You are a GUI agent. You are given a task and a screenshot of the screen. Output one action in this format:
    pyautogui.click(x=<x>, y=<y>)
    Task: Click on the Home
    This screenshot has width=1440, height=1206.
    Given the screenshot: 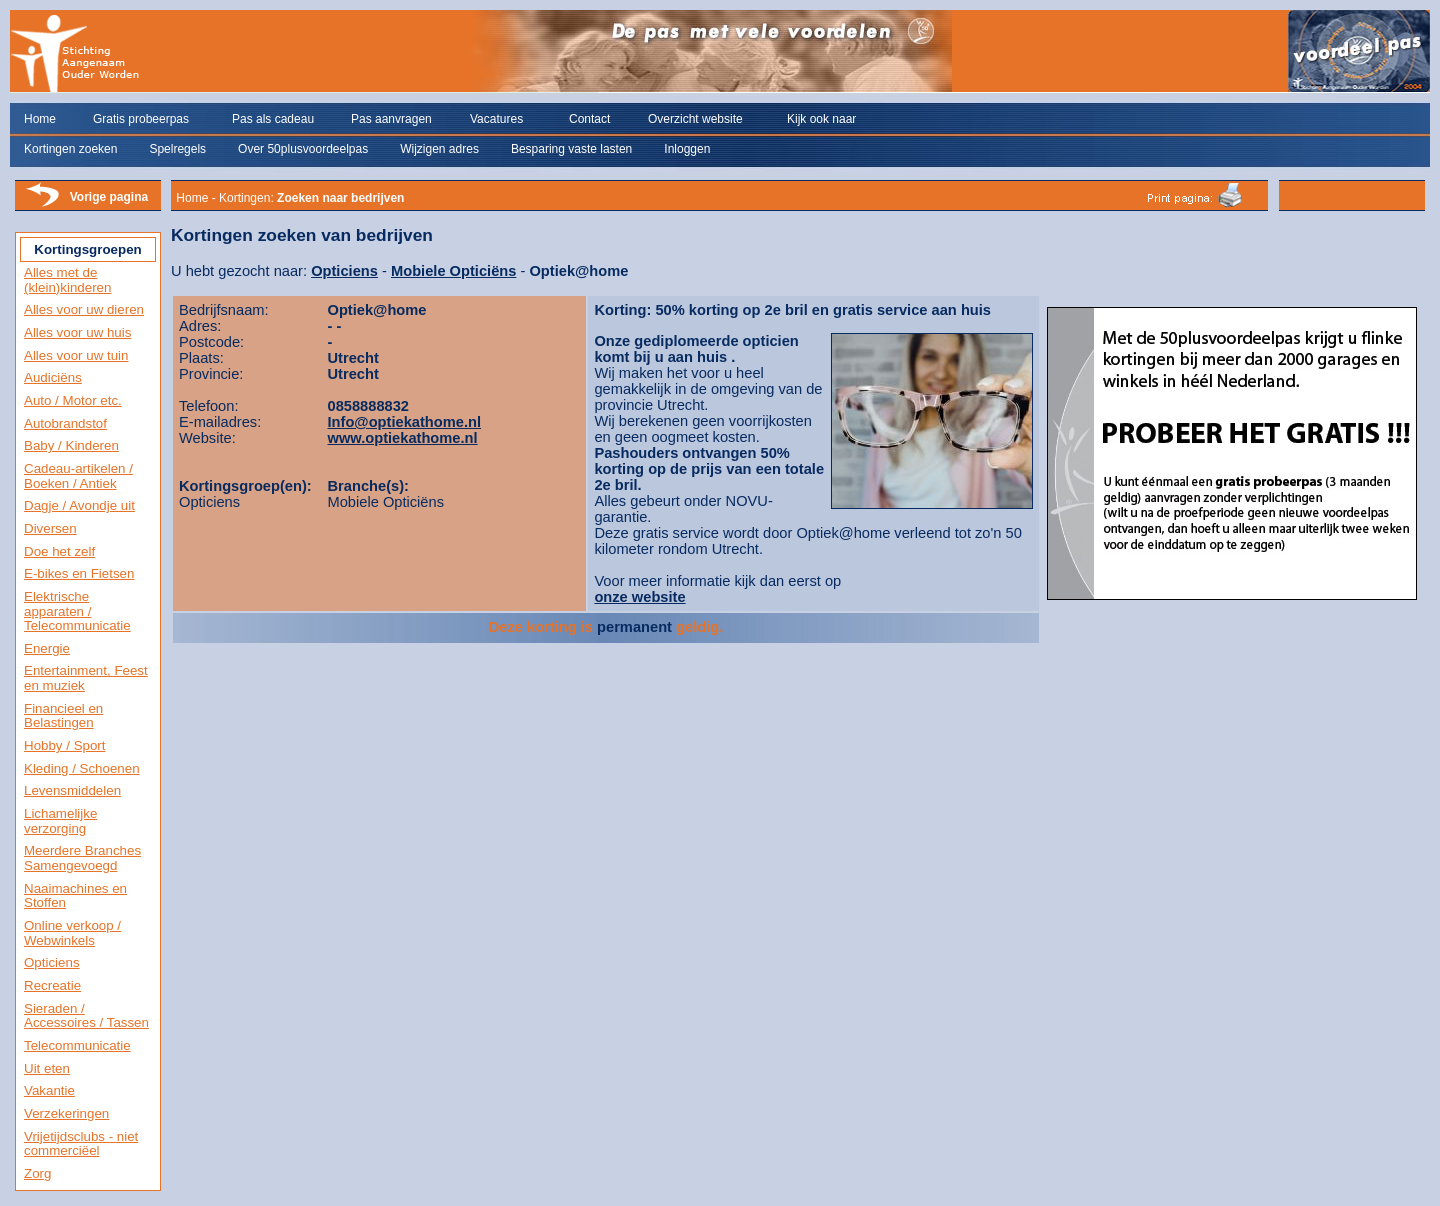 What is the action you would take?
    pyautogui.click(x=40, y=119)
    